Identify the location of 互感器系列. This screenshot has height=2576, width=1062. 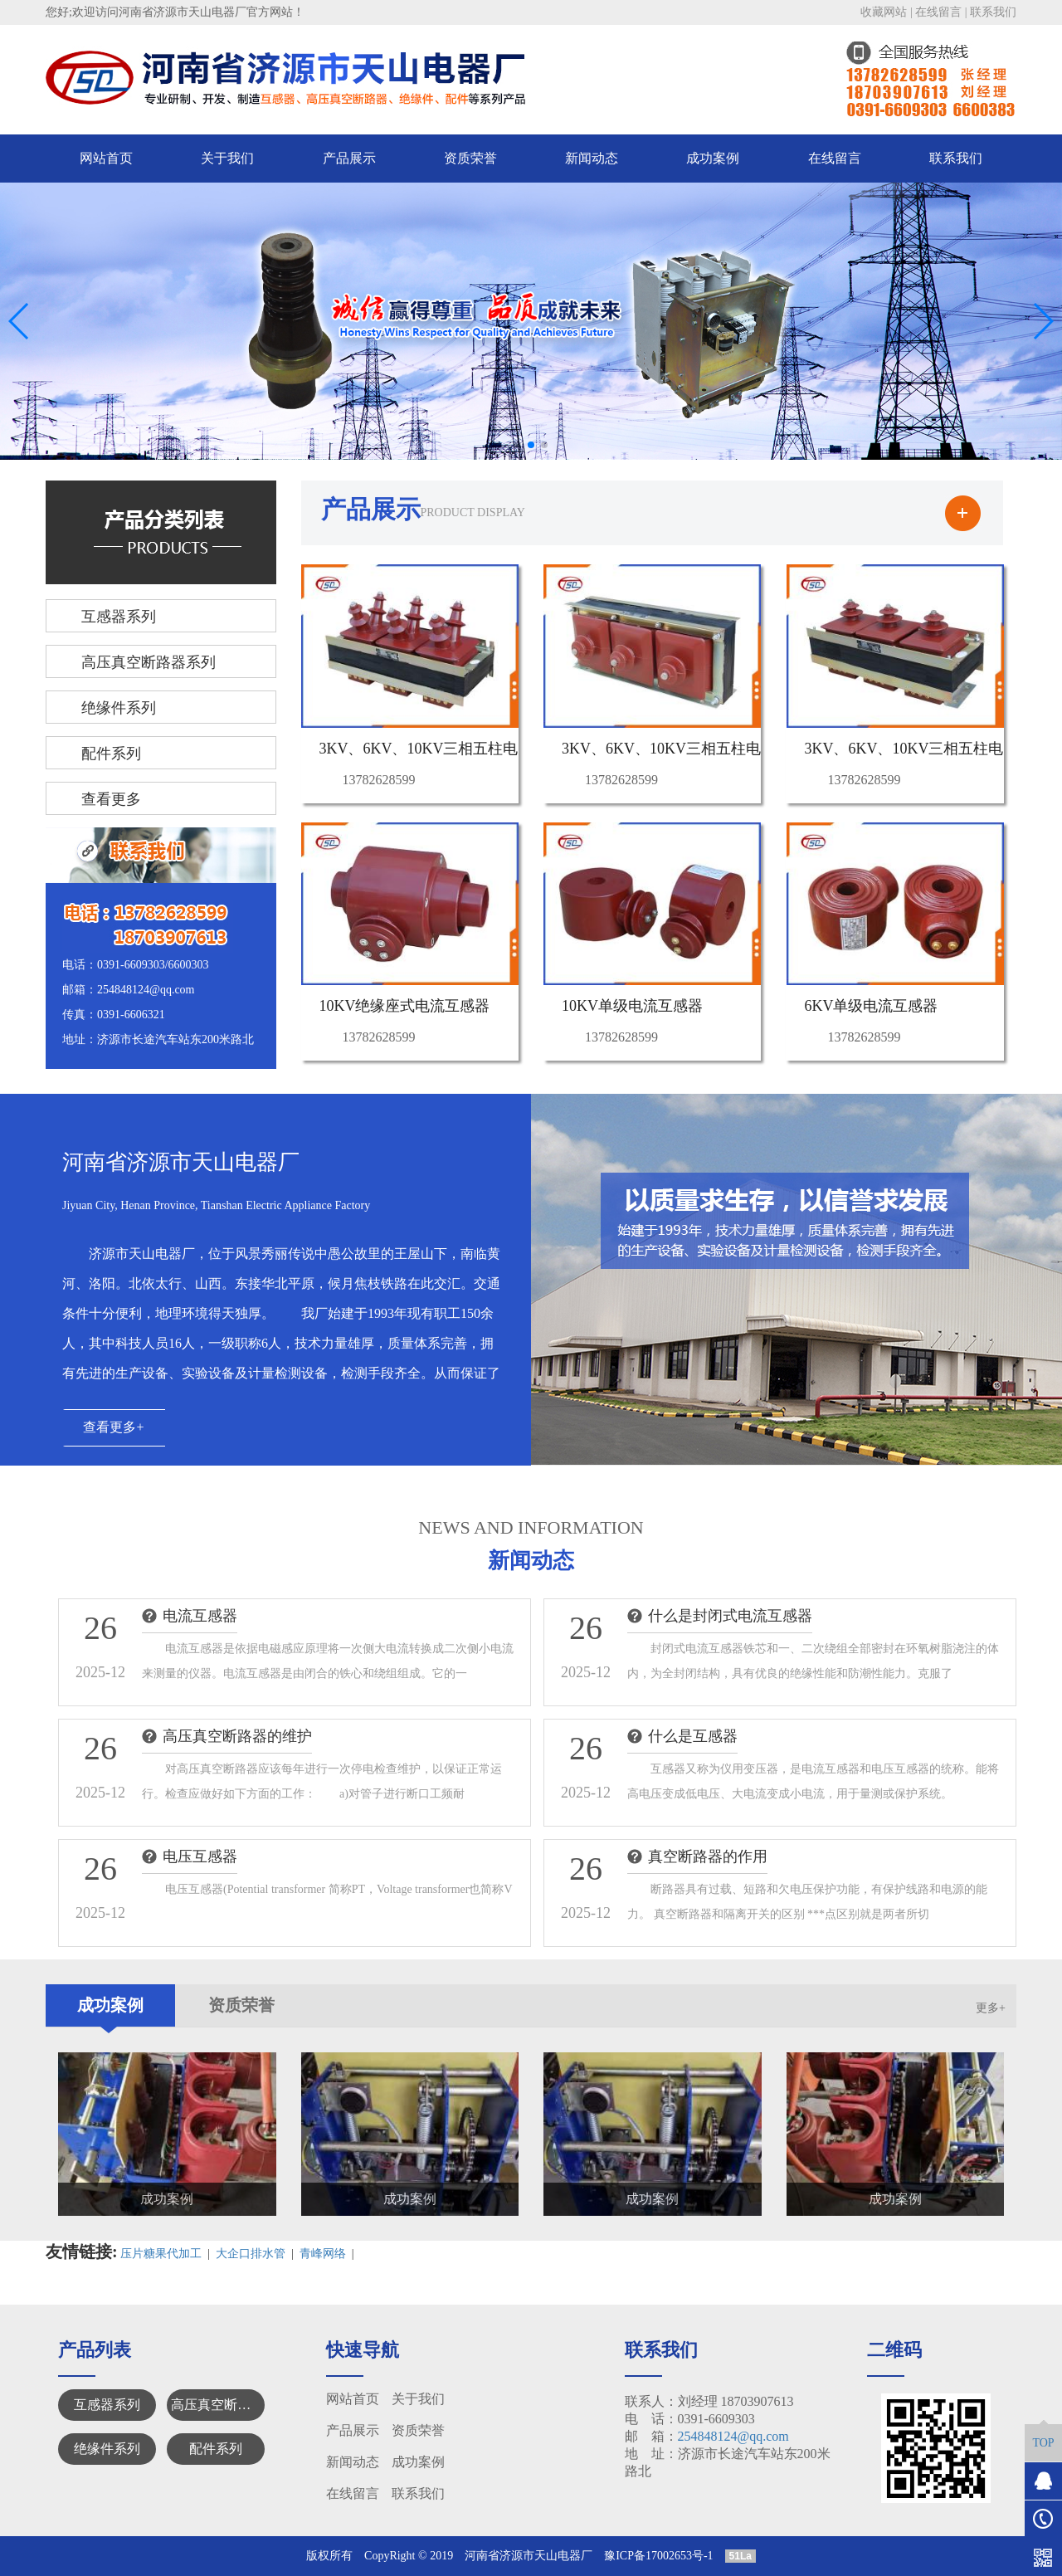
(107, 2405).